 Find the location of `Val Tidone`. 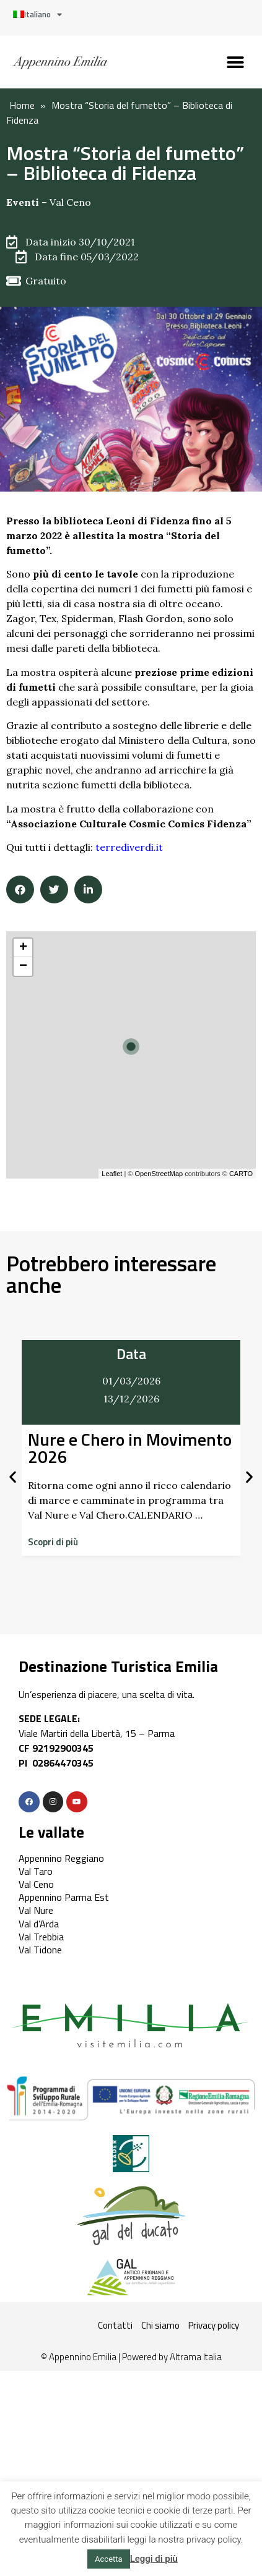

Val Tidone is located at coordinates (40, 1949).